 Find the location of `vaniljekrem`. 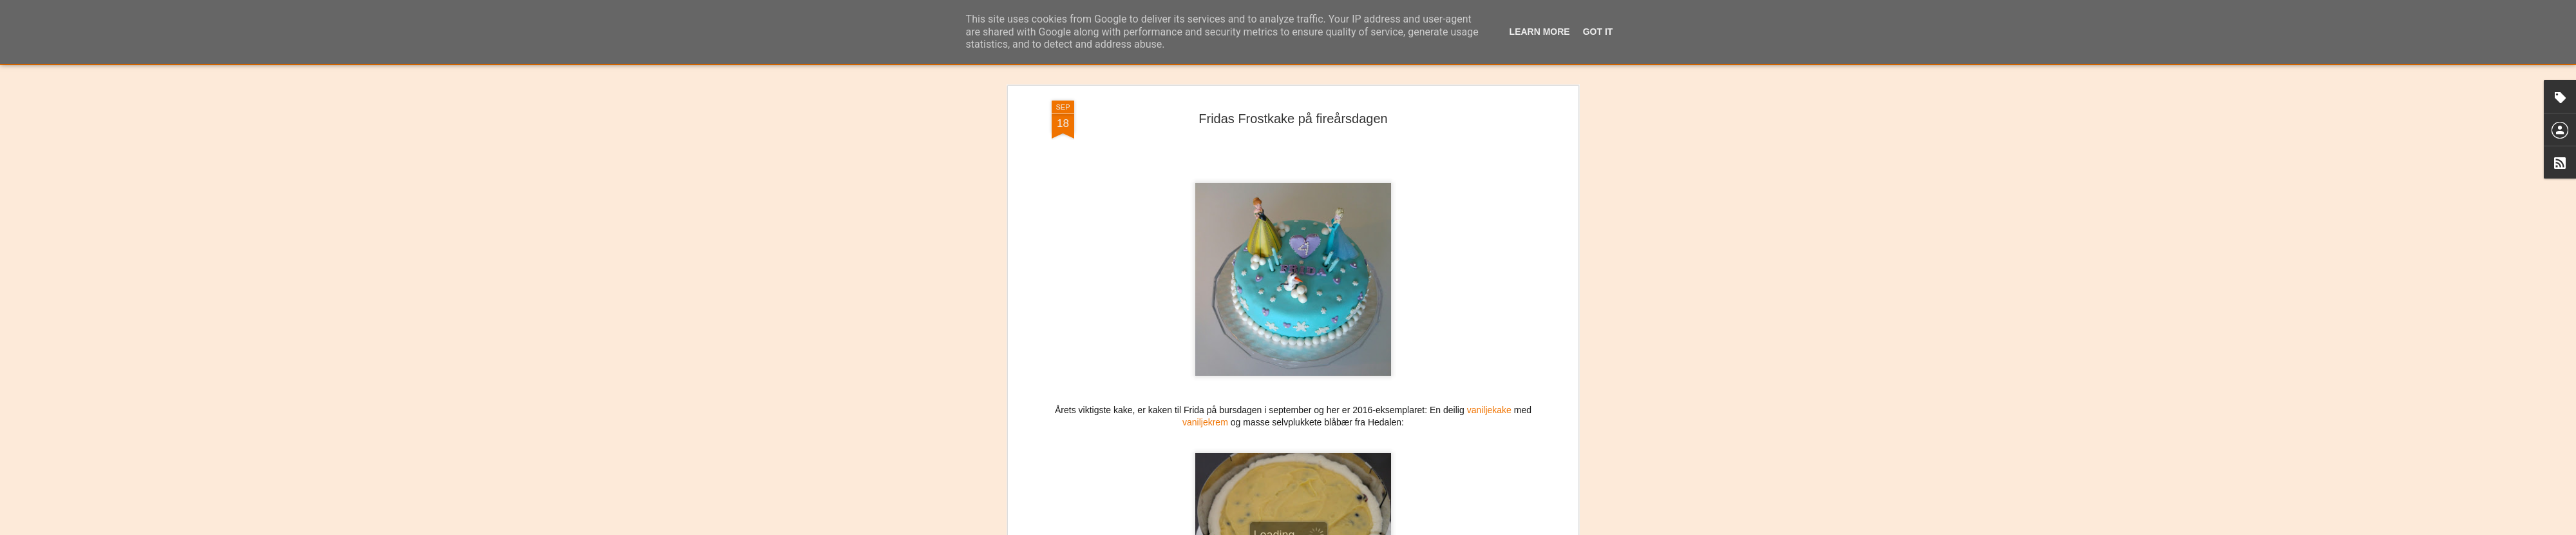

vaniljekrem is located at coordinates (1205, 331).